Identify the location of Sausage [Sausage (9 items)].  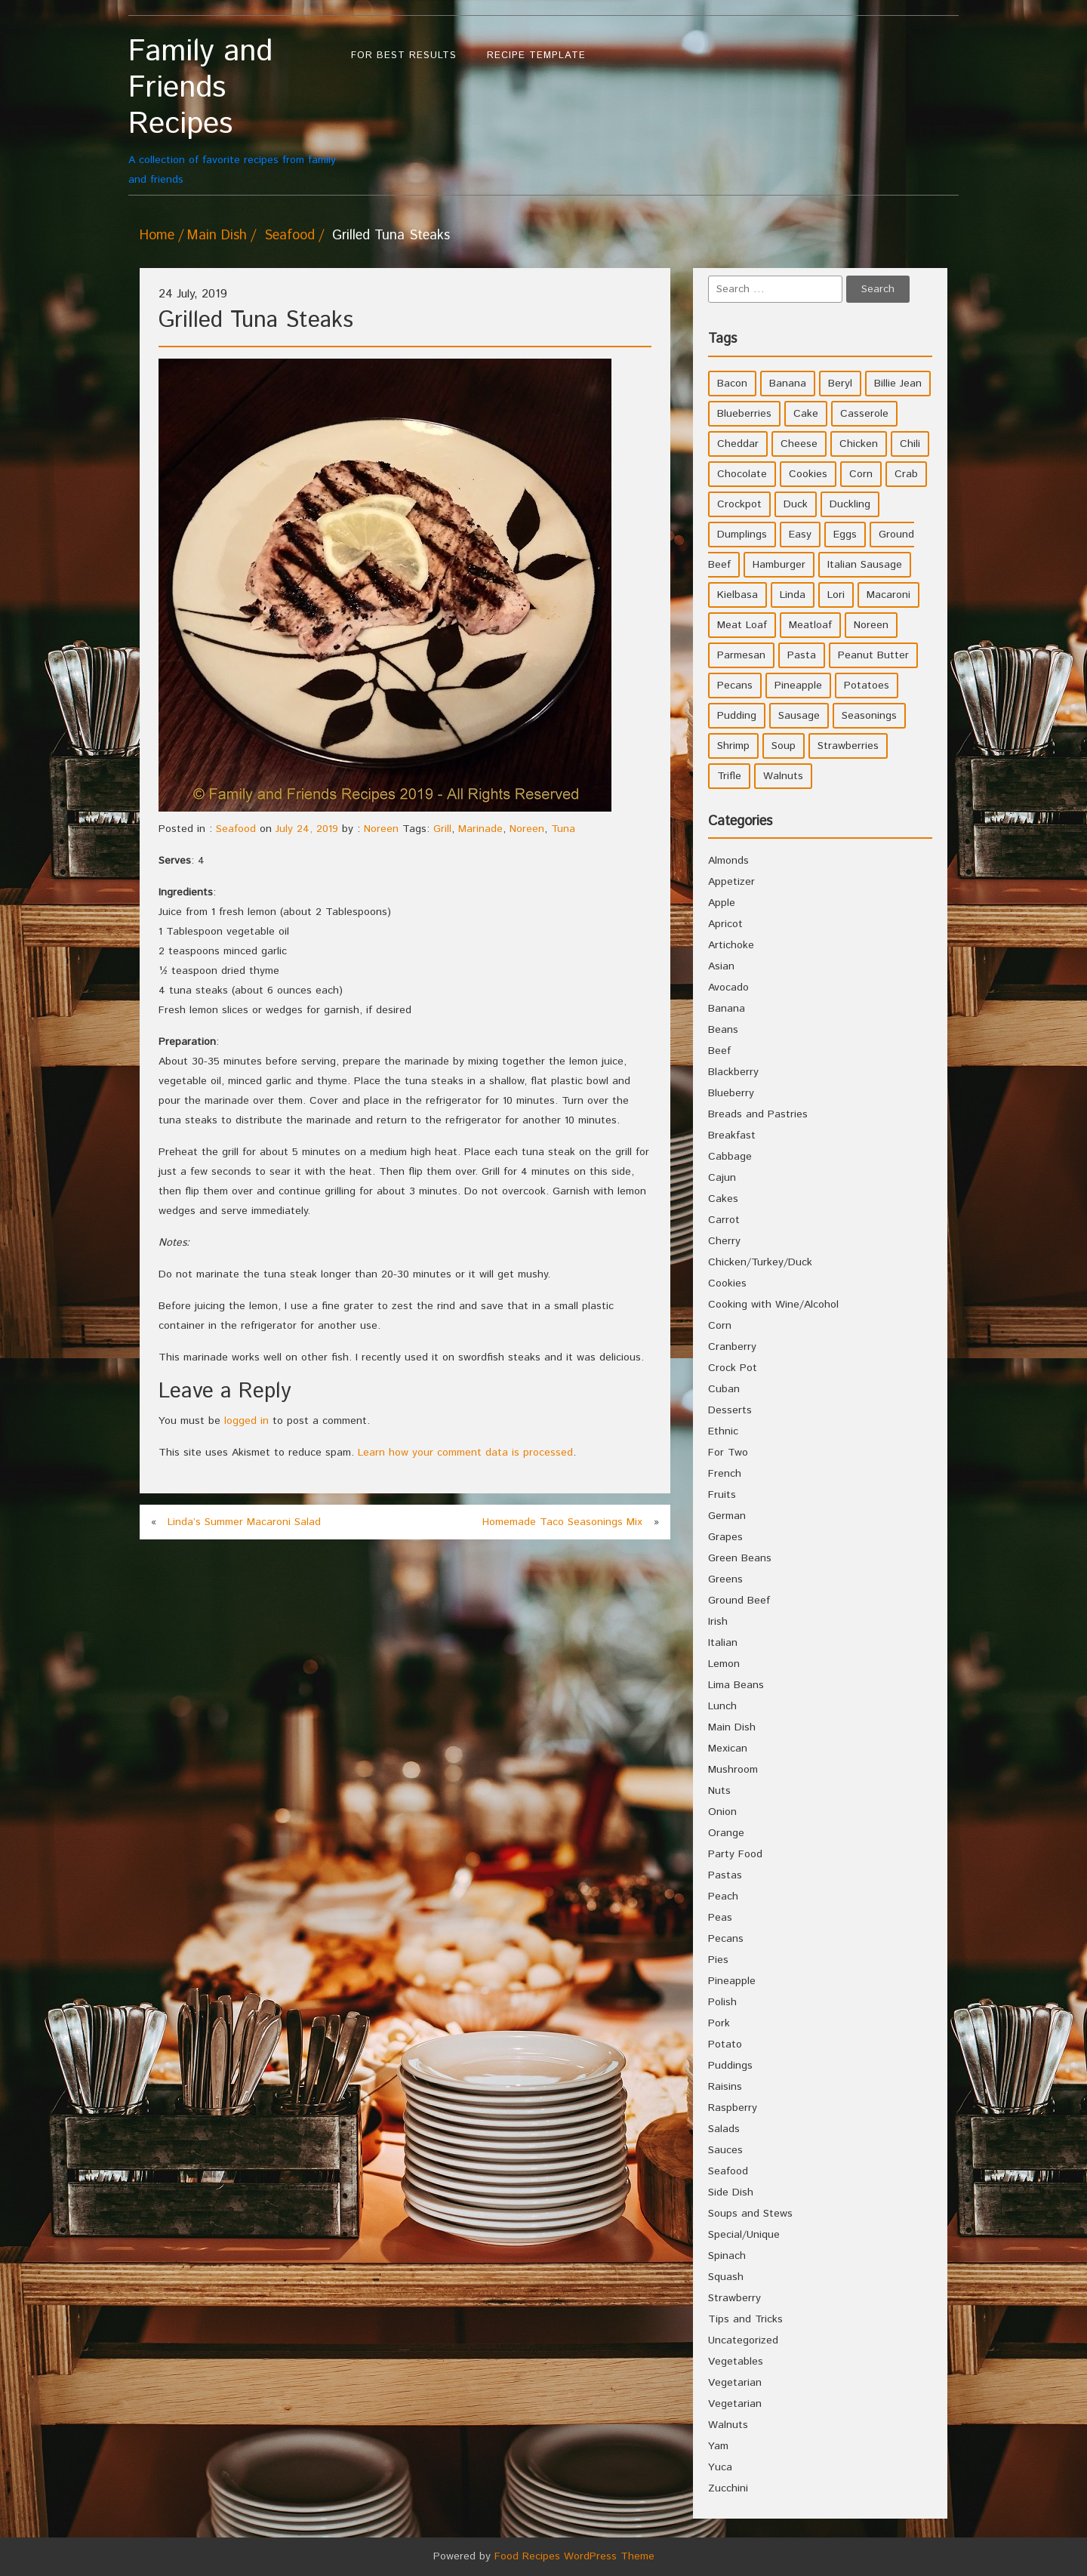
(799, 715).